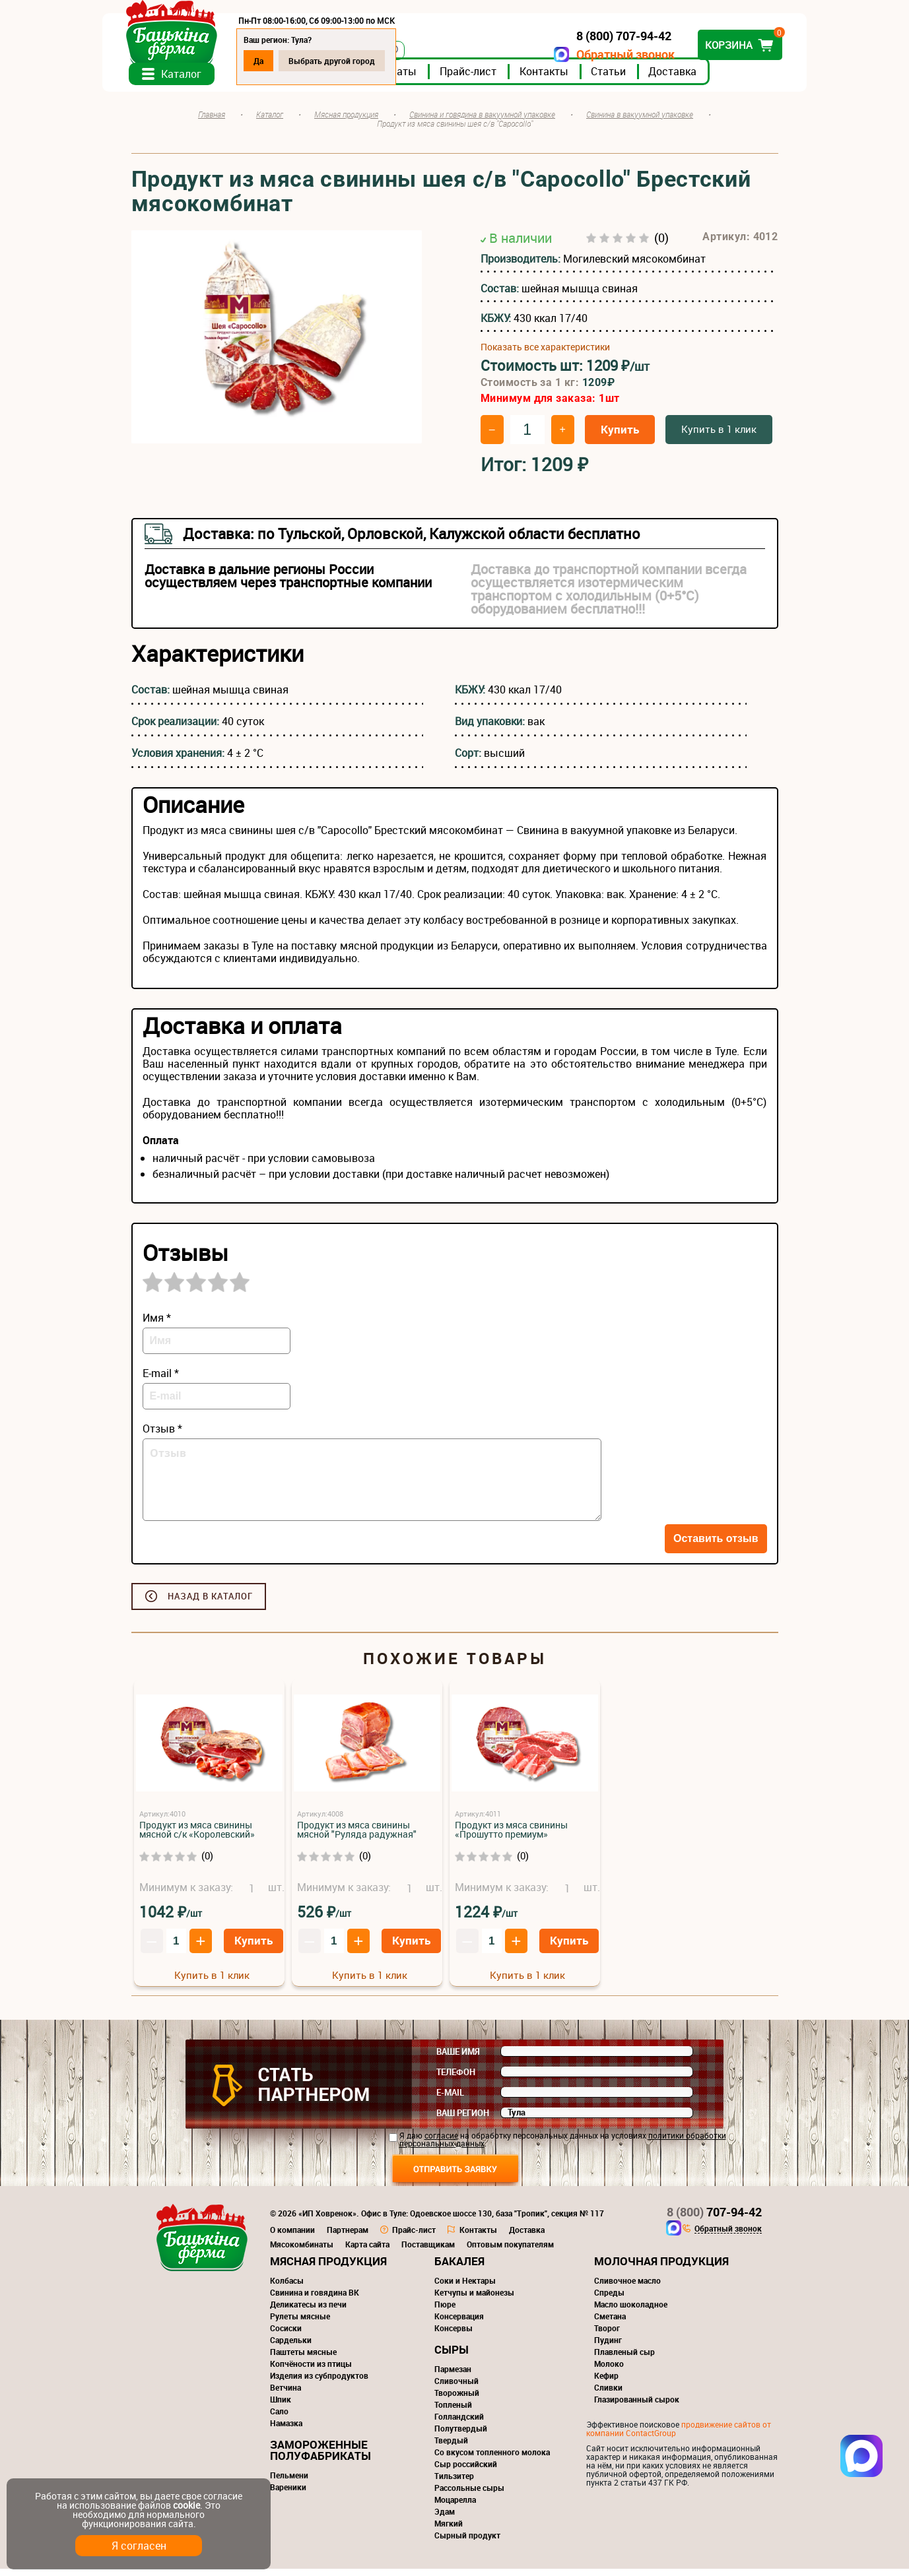 This screenshot has width=909, height=2576. I want to click on Партнерам, so click(347, 2237).